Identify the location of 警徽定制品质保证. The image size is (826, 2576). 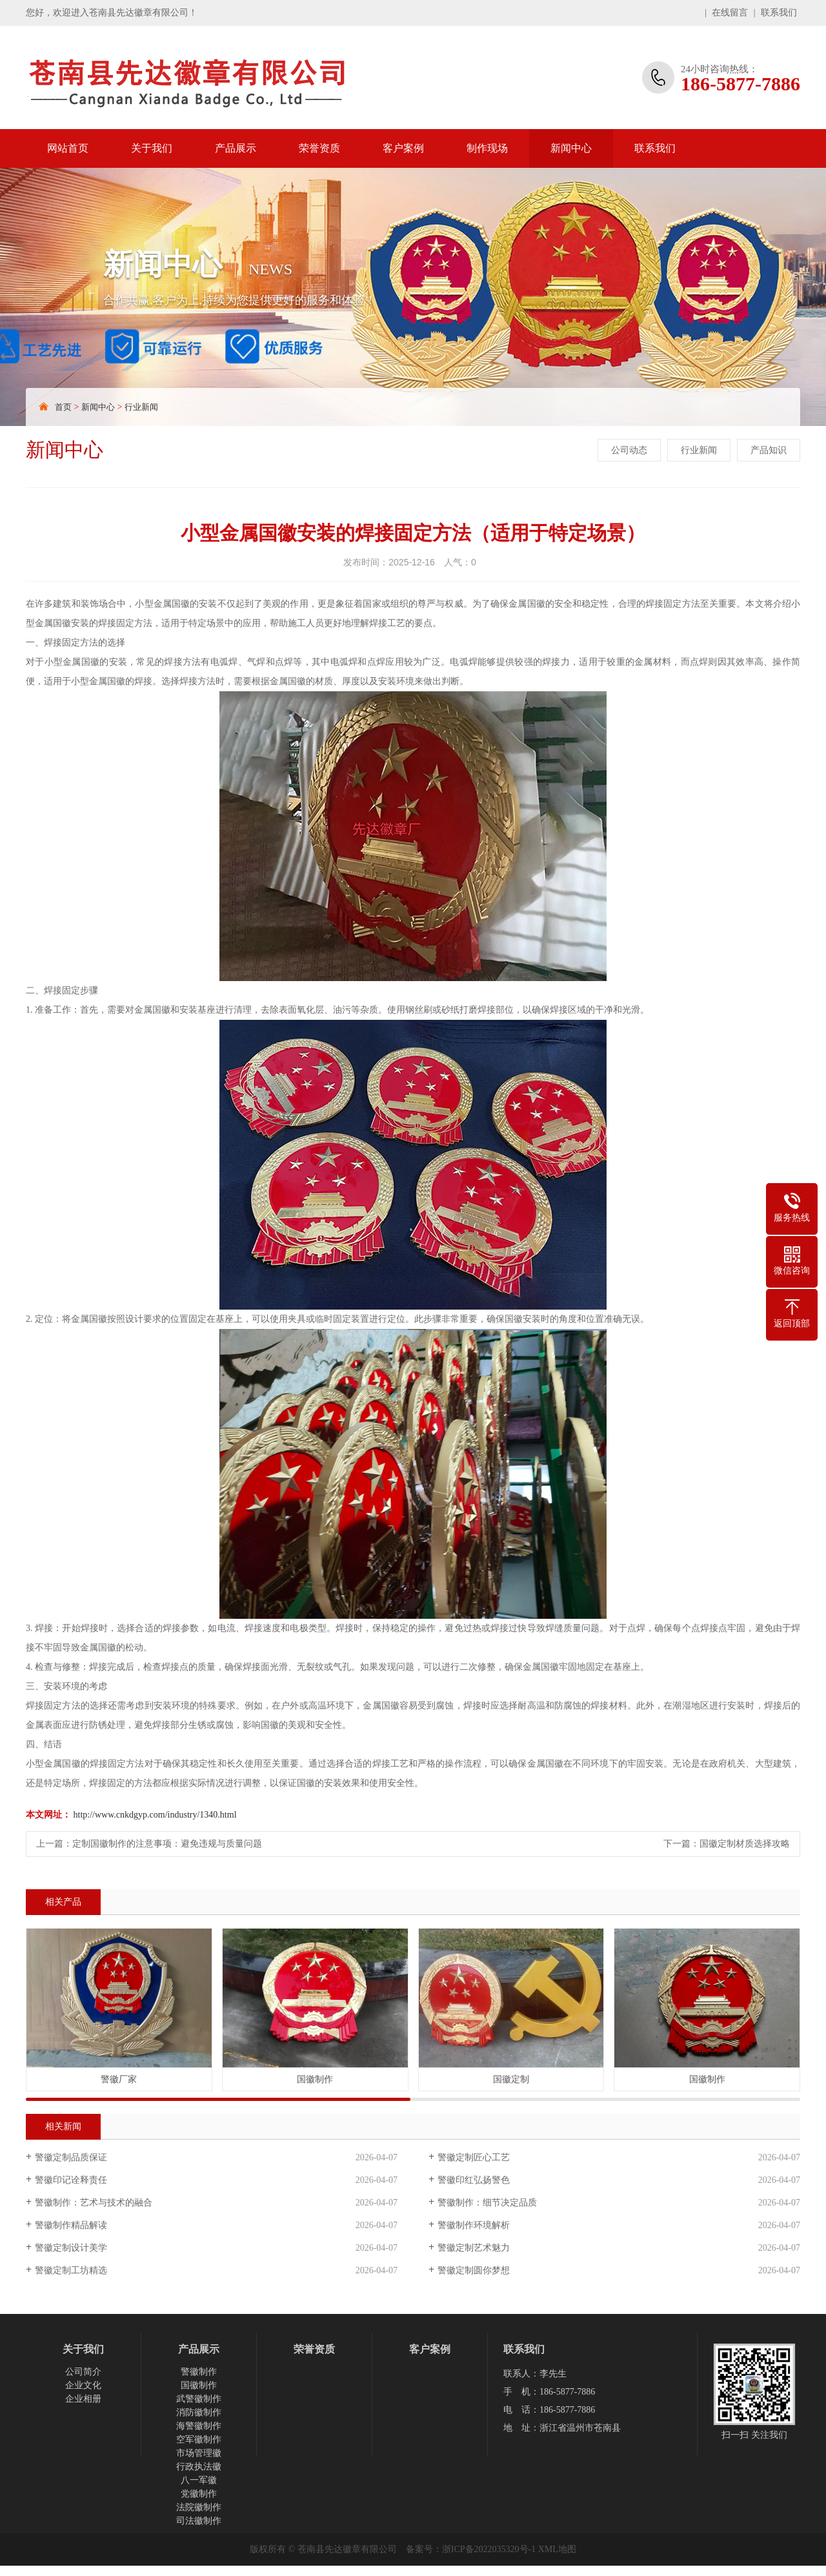
(71, 2157).